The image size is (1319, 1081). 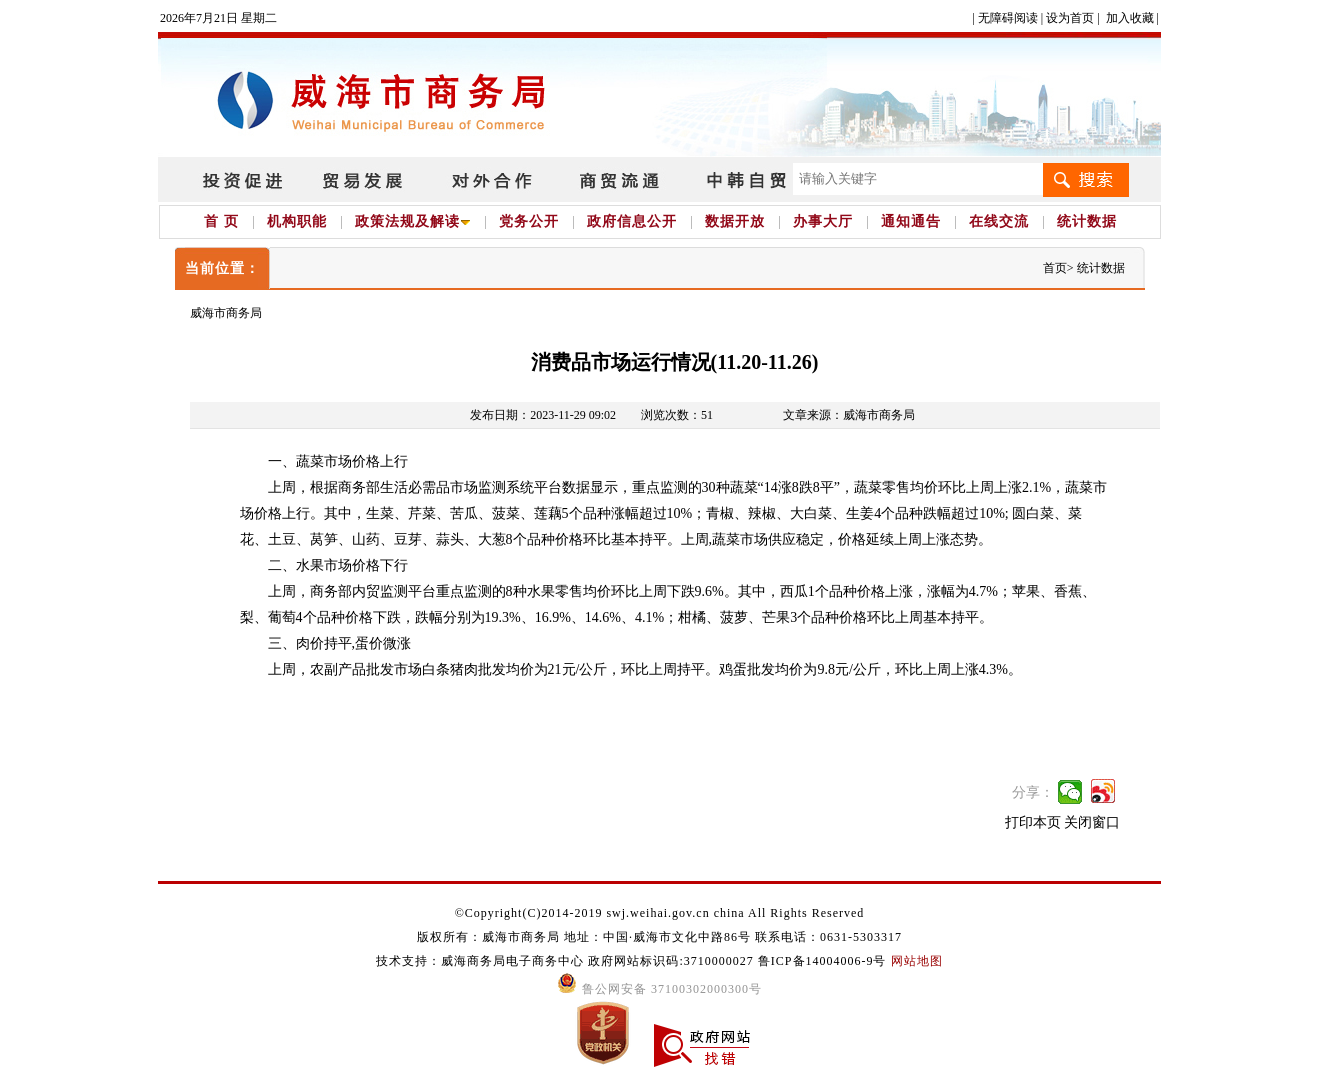 What do you see at coordinates (222, 268) in the screenshot?
I see `当前位置：` at bounding box center [222, 268].